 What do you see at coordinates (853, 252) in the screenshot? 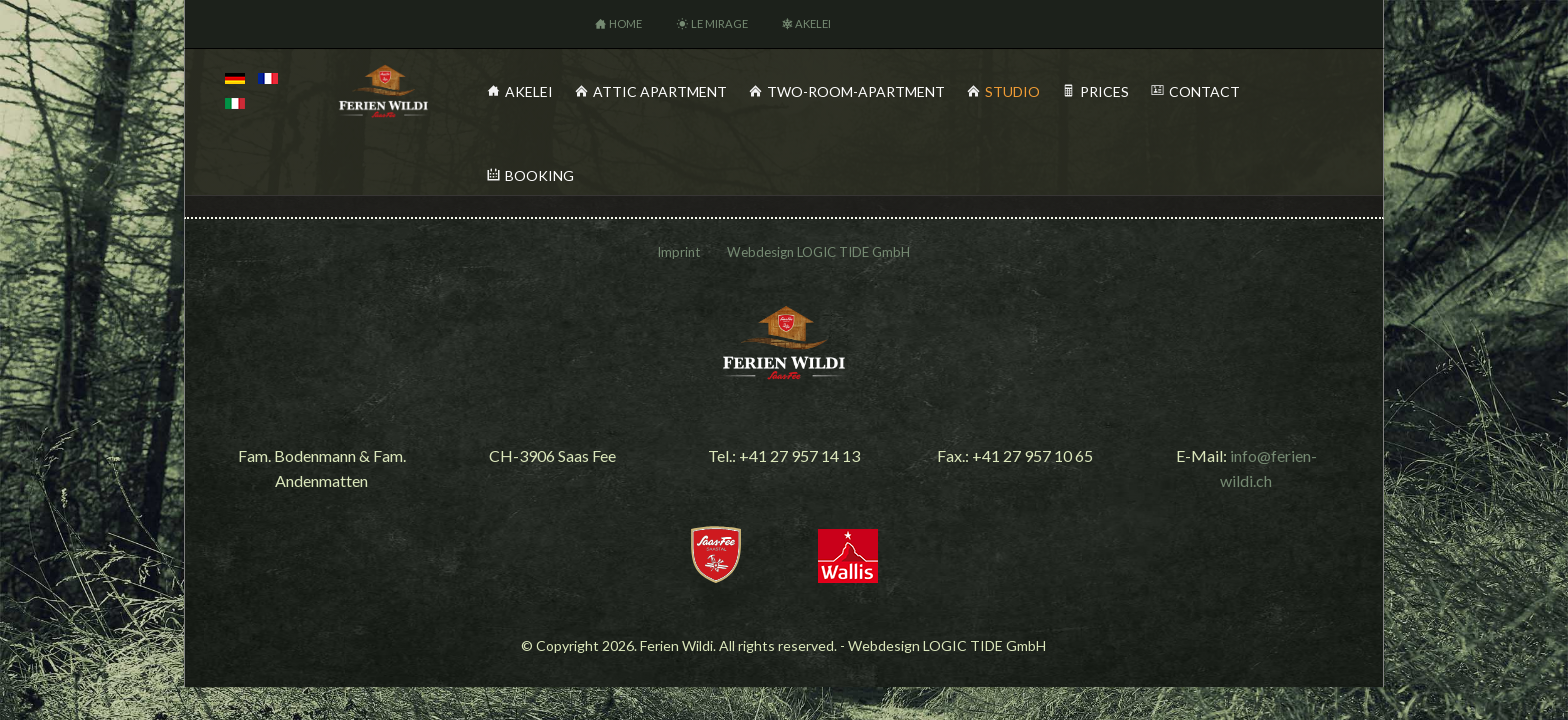
I see `LOGIC TIDE GmbH` at bounding box center [853, 252].